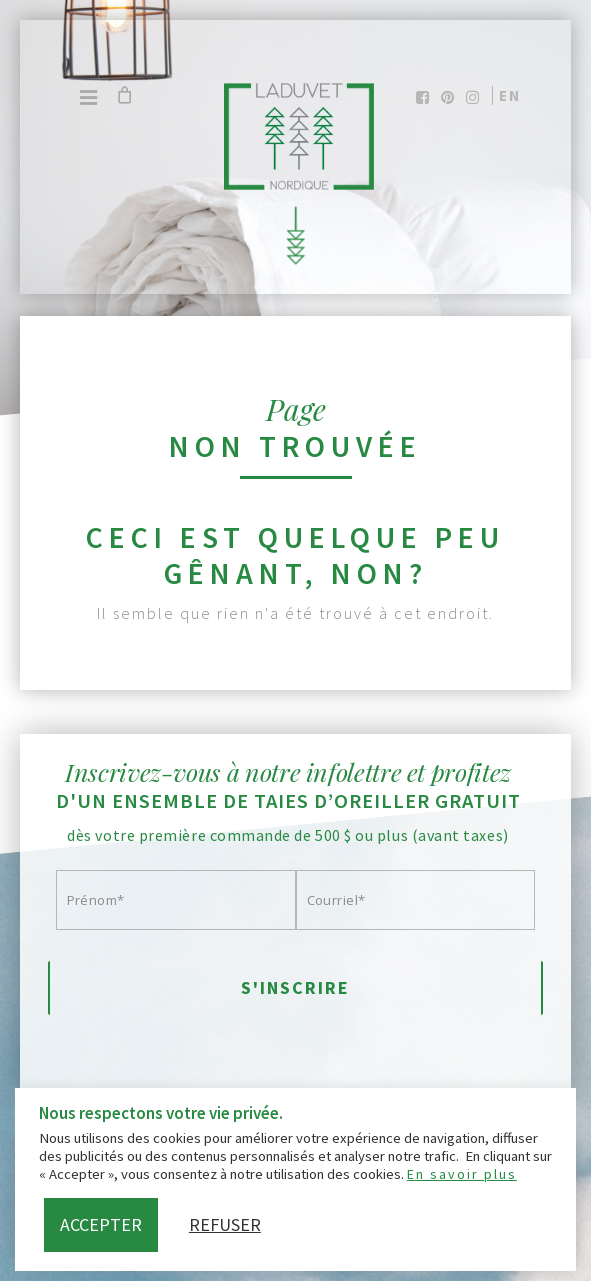 Image resolution: width=591 pixels, height=1281 pixels. I want to click on [Cart], so click(124, 95).